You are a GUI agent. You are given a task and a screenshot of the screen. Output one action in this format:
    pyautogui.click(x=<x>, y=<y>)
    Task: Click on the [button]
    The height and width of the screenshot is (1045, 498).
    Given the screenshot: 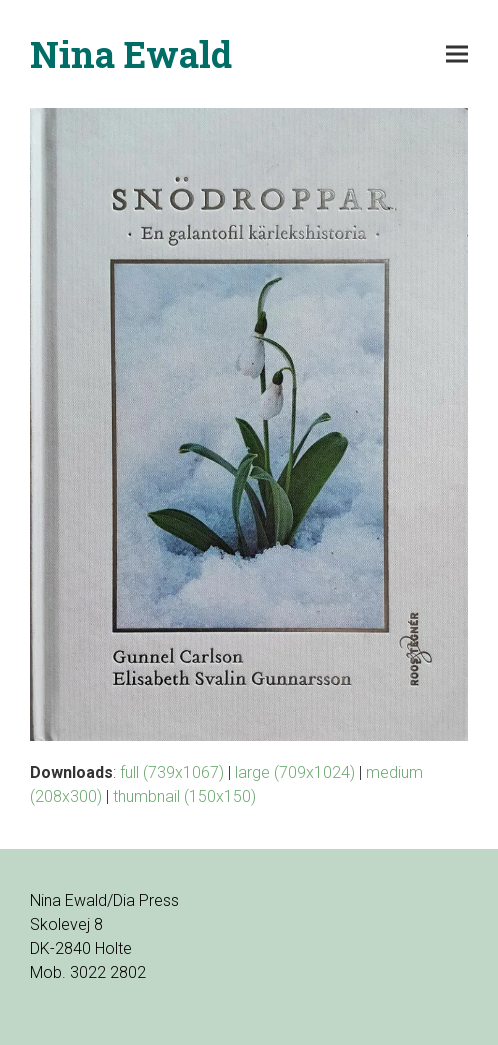 What is the action you would take?
    pyautogui.click(x=457, y=54)
    